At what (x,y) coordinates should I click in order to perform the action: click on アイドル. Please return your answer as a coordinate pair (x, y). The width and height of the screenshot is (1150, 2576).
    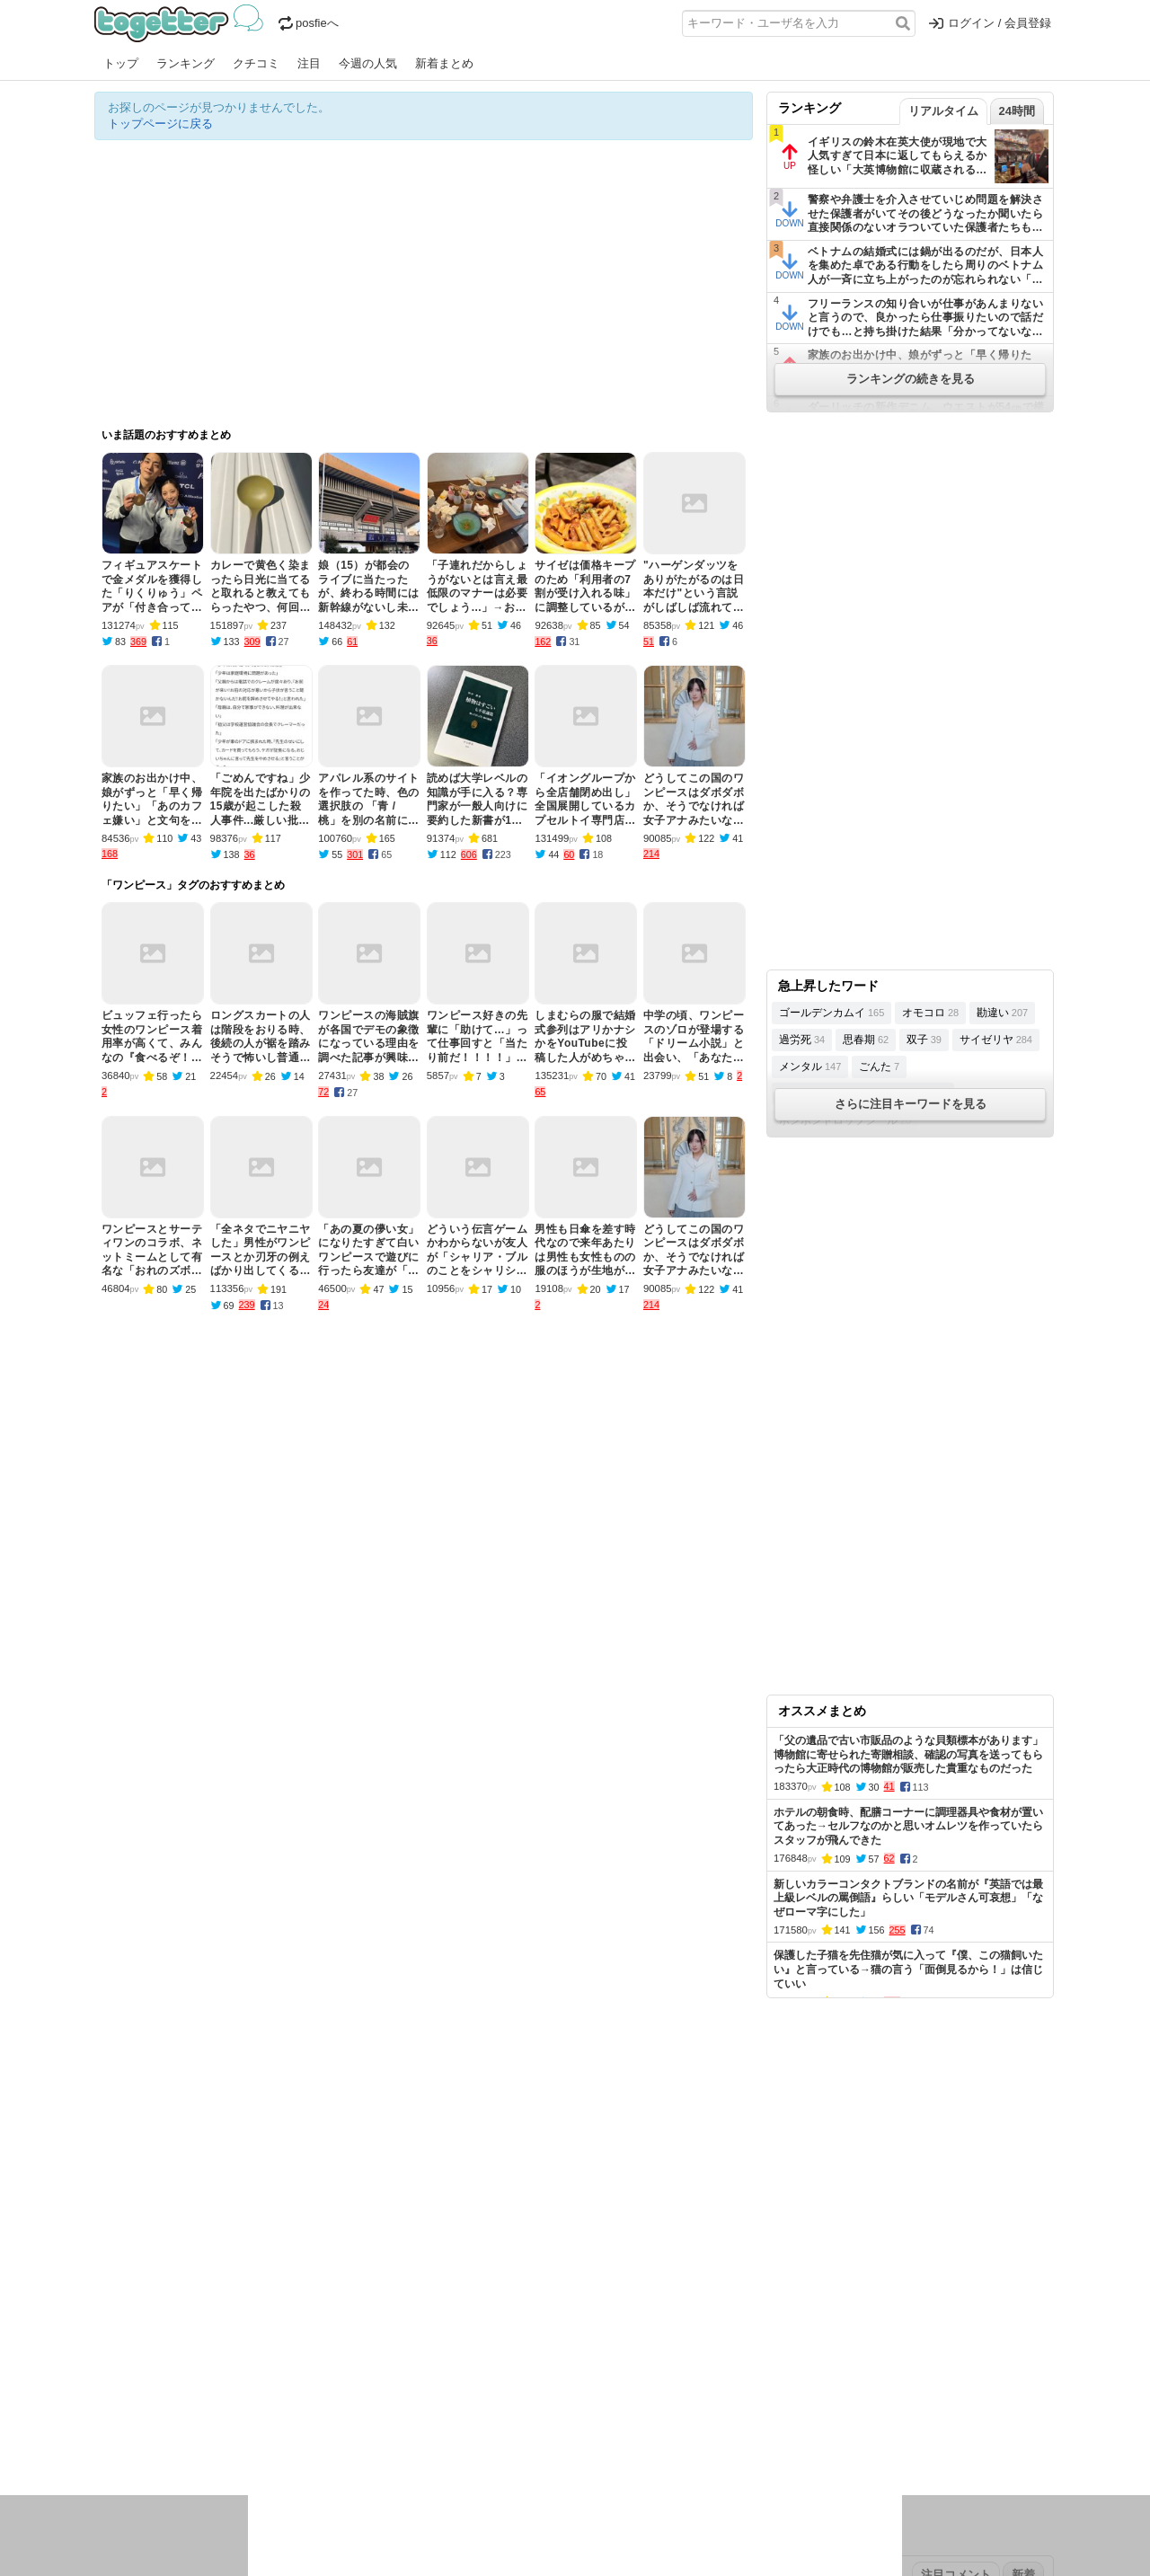
    Looking at the image, I should click on (601, 2417).